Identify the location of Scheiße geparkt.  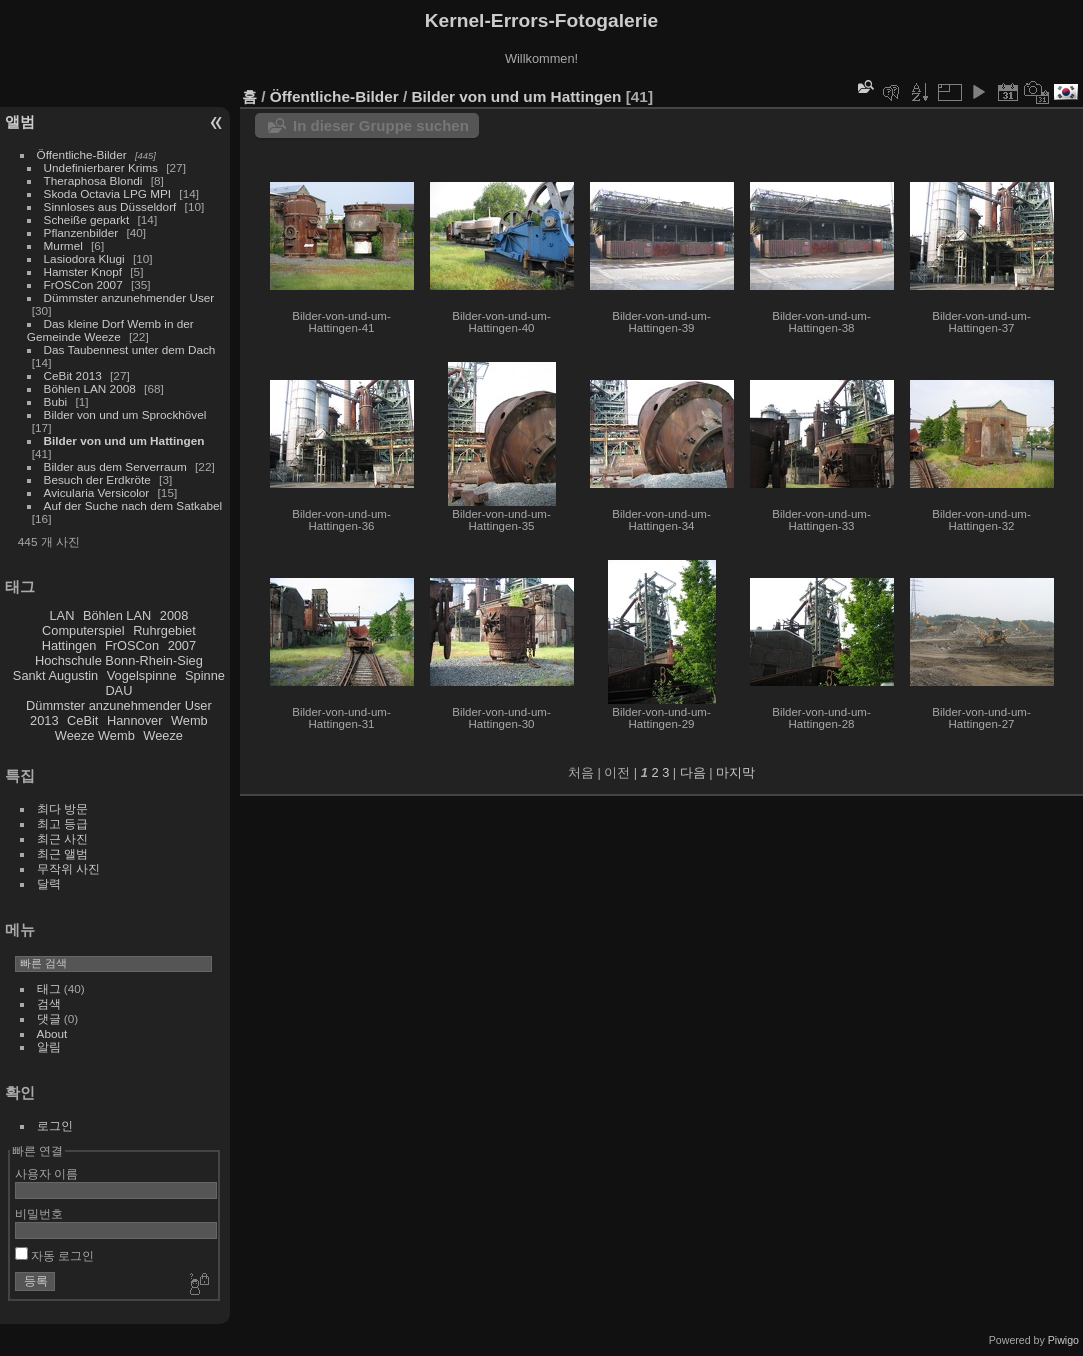
(87, 219).